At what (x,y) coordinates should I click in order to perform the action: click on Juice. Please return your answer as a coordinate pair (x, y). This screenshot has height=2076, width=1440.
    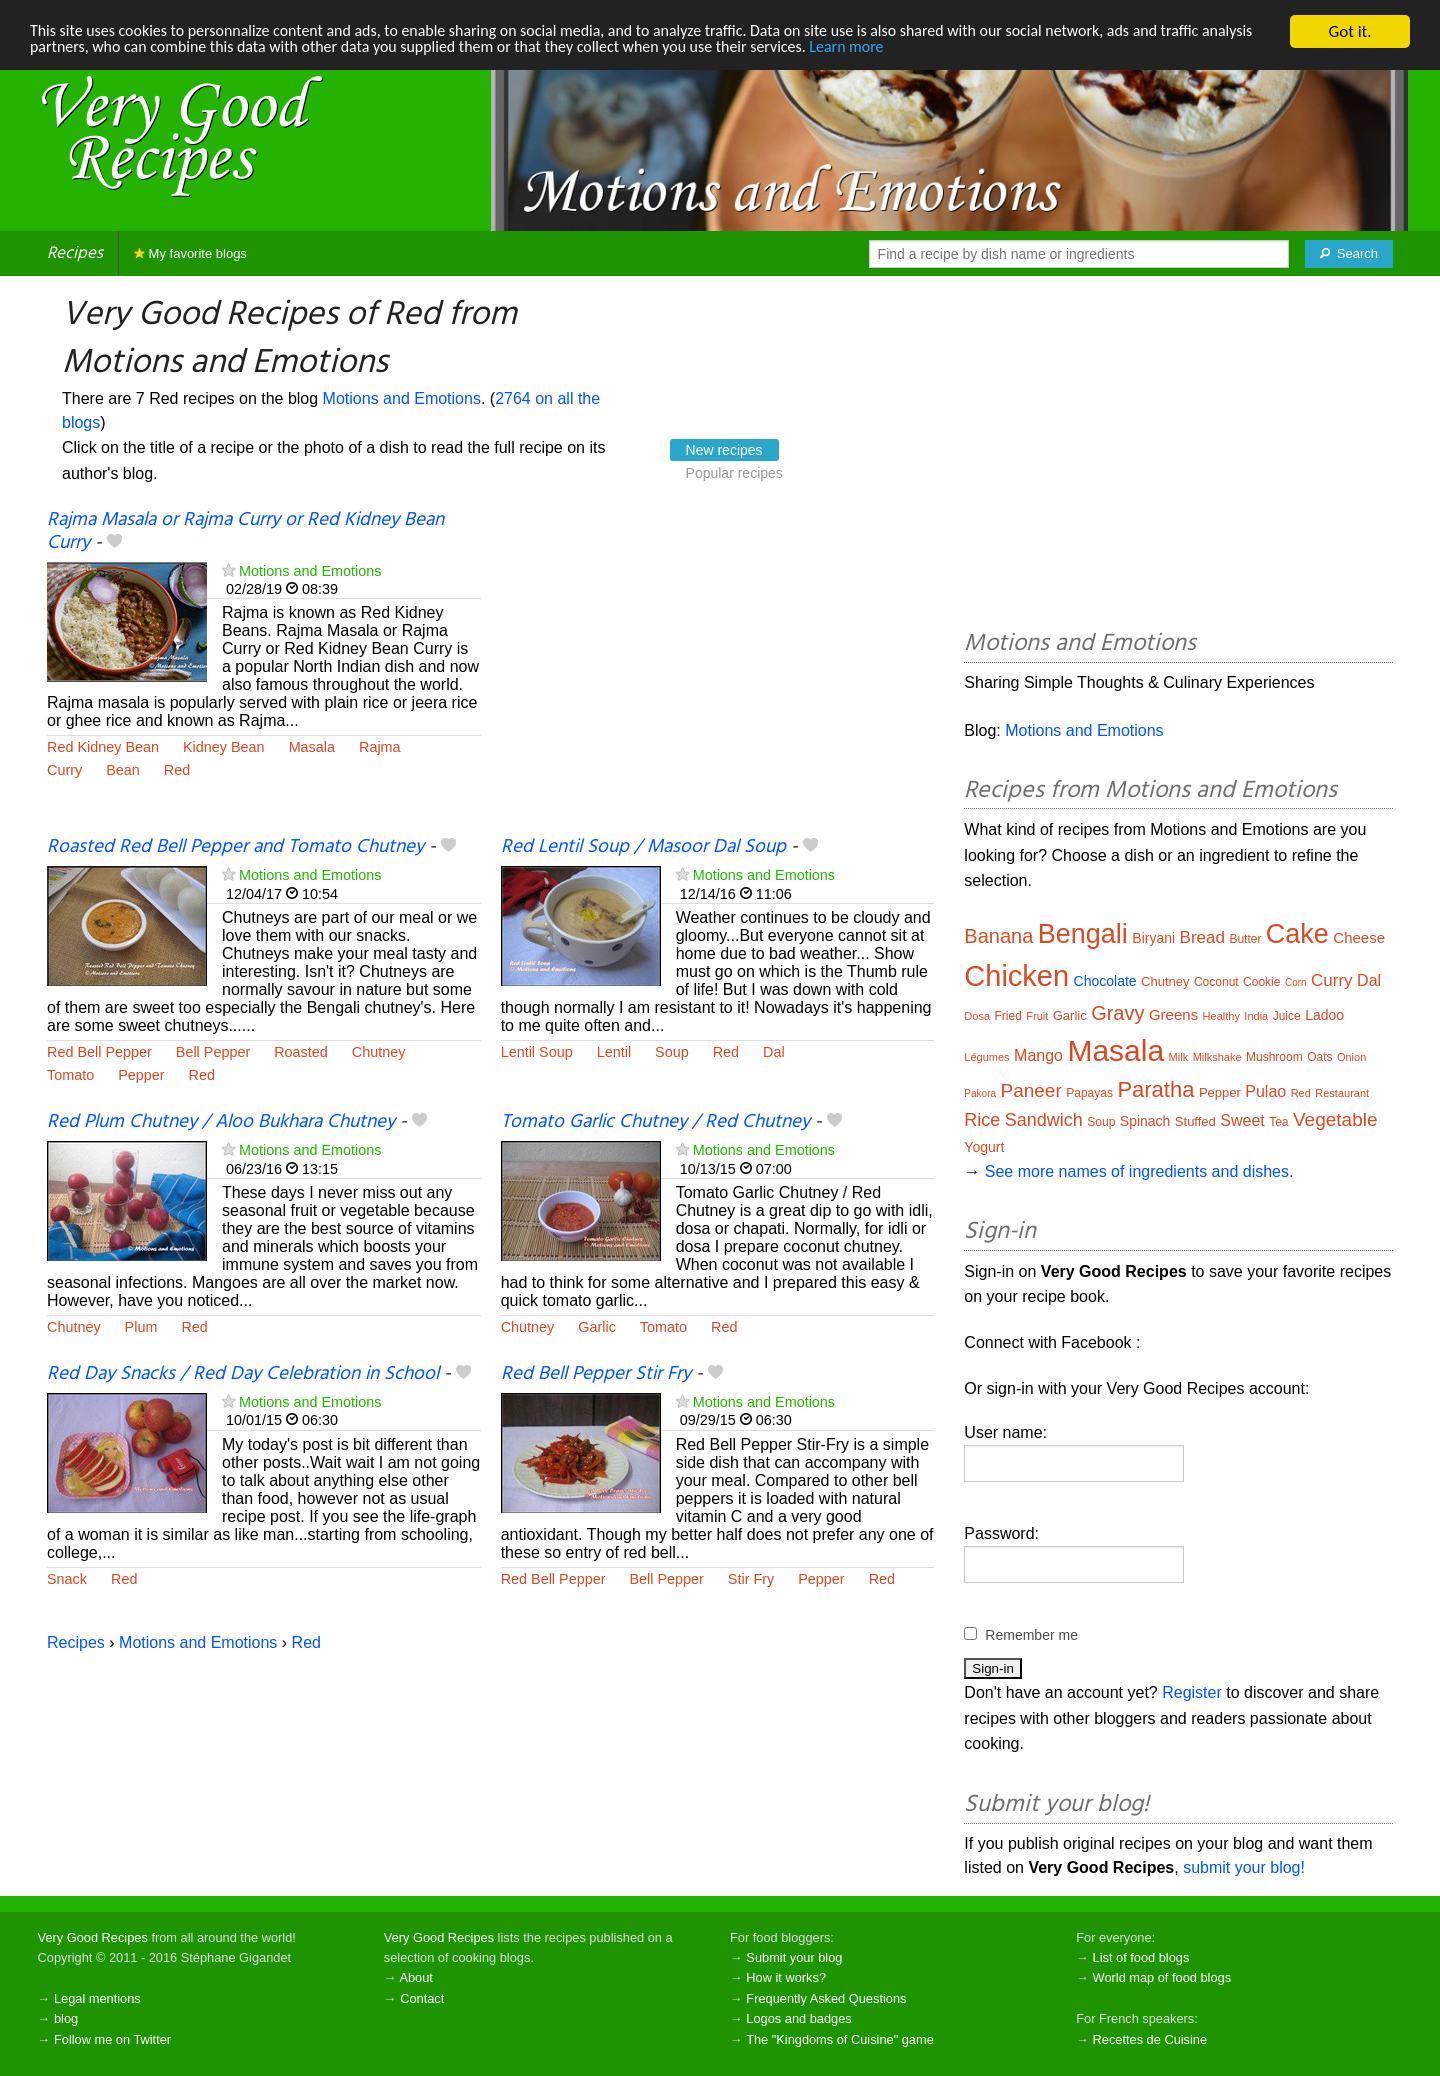
    Looking at the image, I should click on (1287, 1016).